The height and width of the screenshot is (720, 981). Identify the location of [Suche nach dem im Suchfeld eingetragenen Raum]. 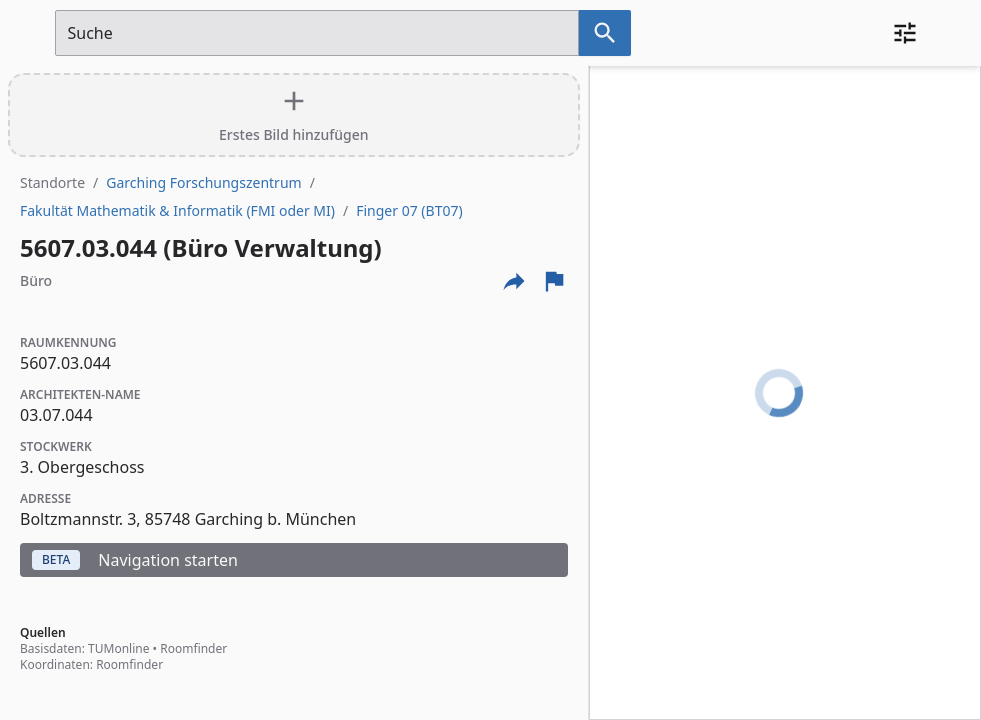
(605, 33).